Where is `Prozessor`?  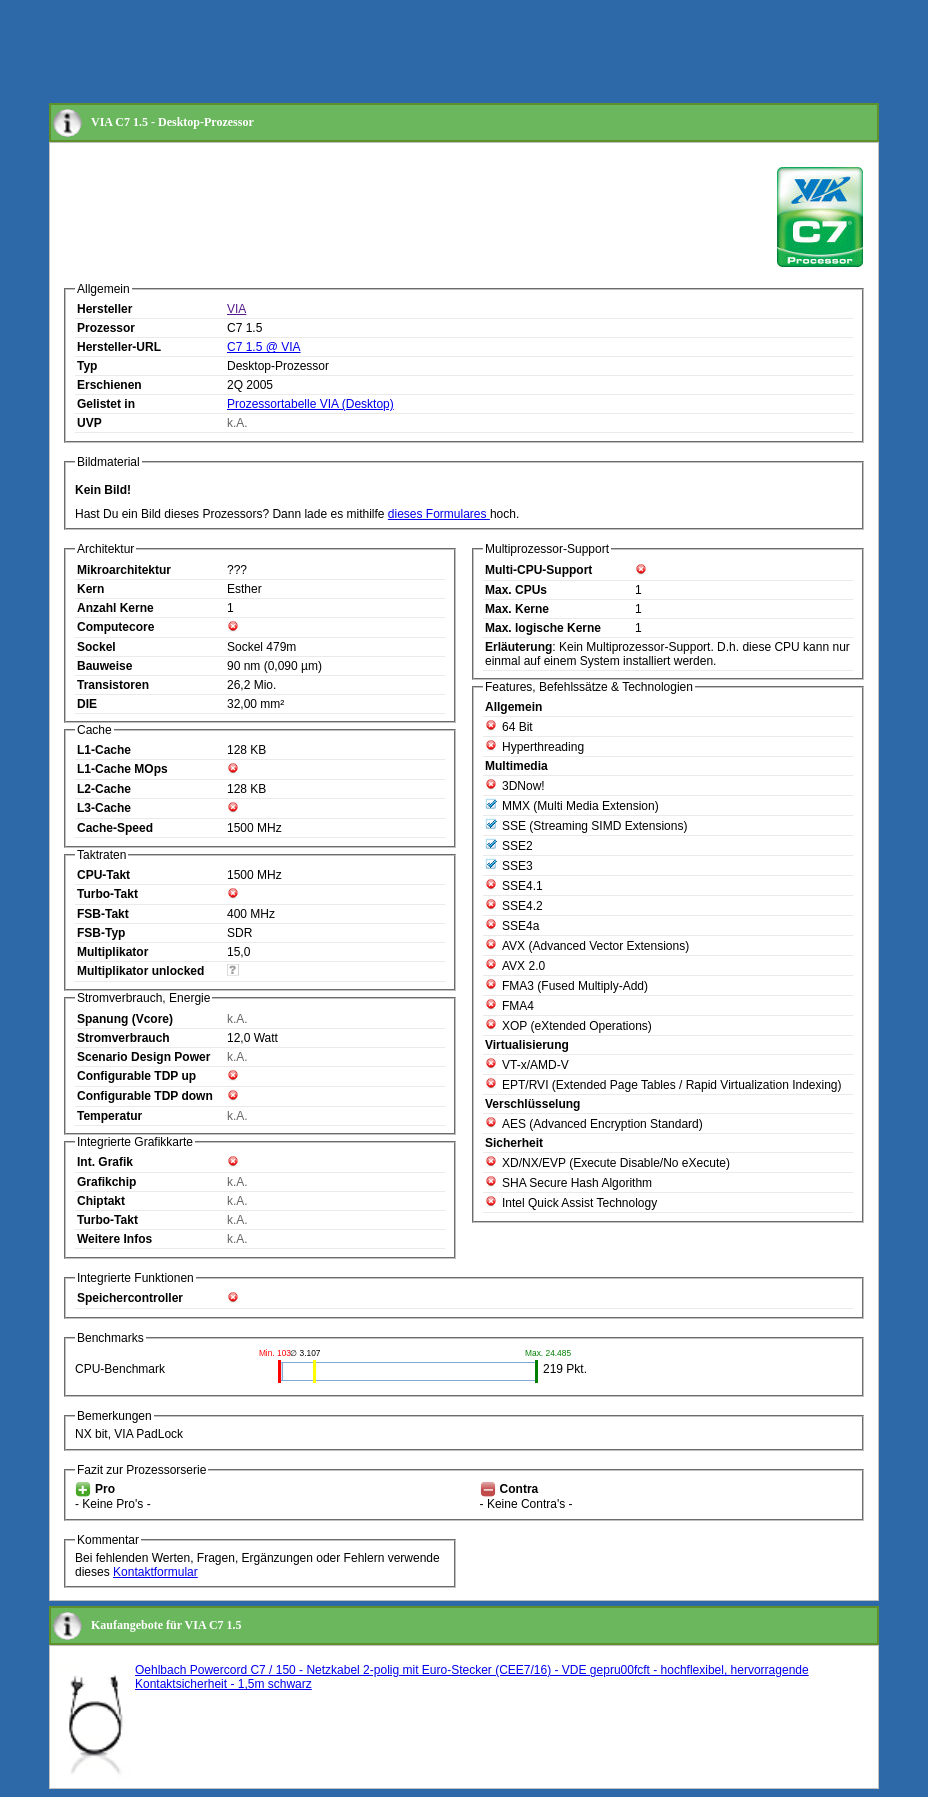 Prozessor is located at coordinates (106, 328).